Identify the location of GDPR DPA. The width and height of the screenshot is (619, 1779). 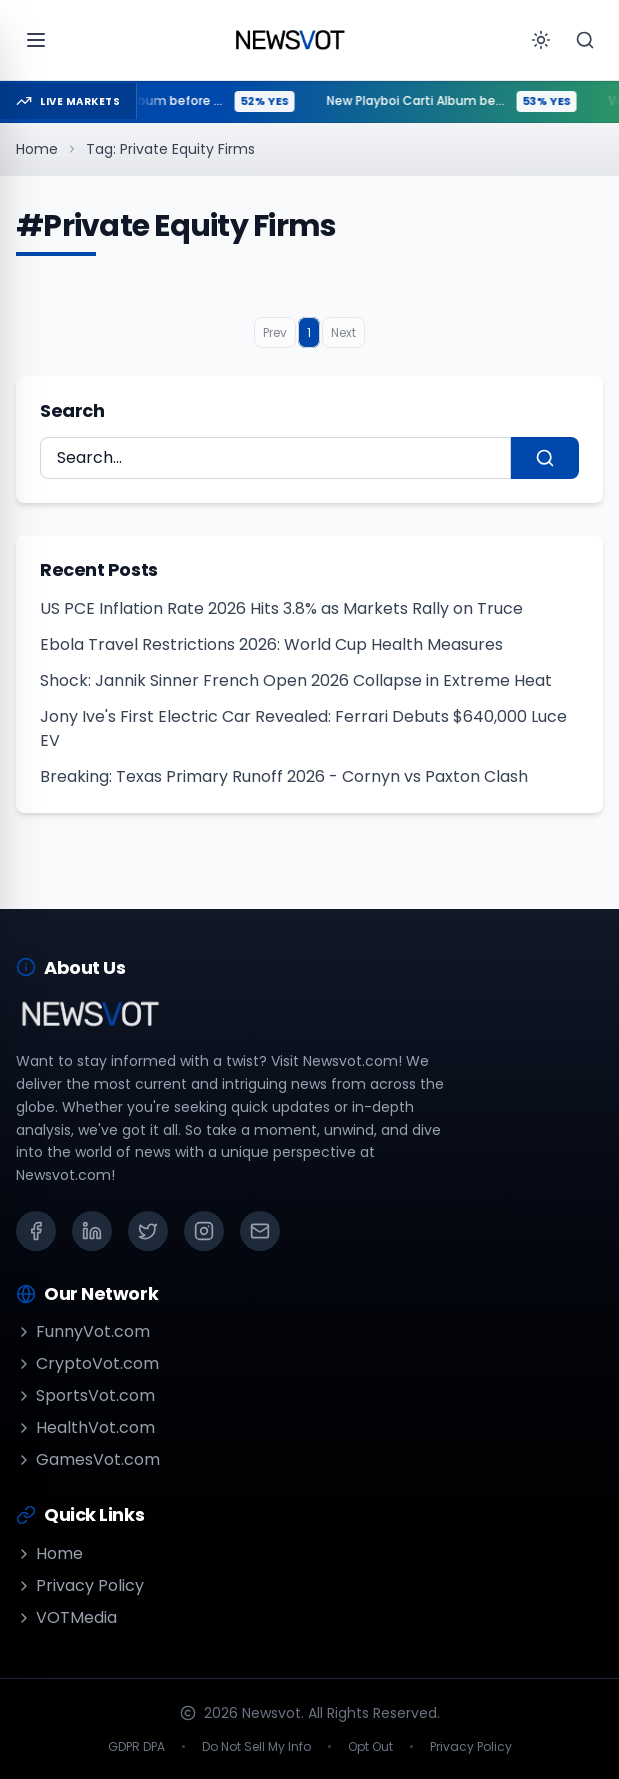
(136, 1747).